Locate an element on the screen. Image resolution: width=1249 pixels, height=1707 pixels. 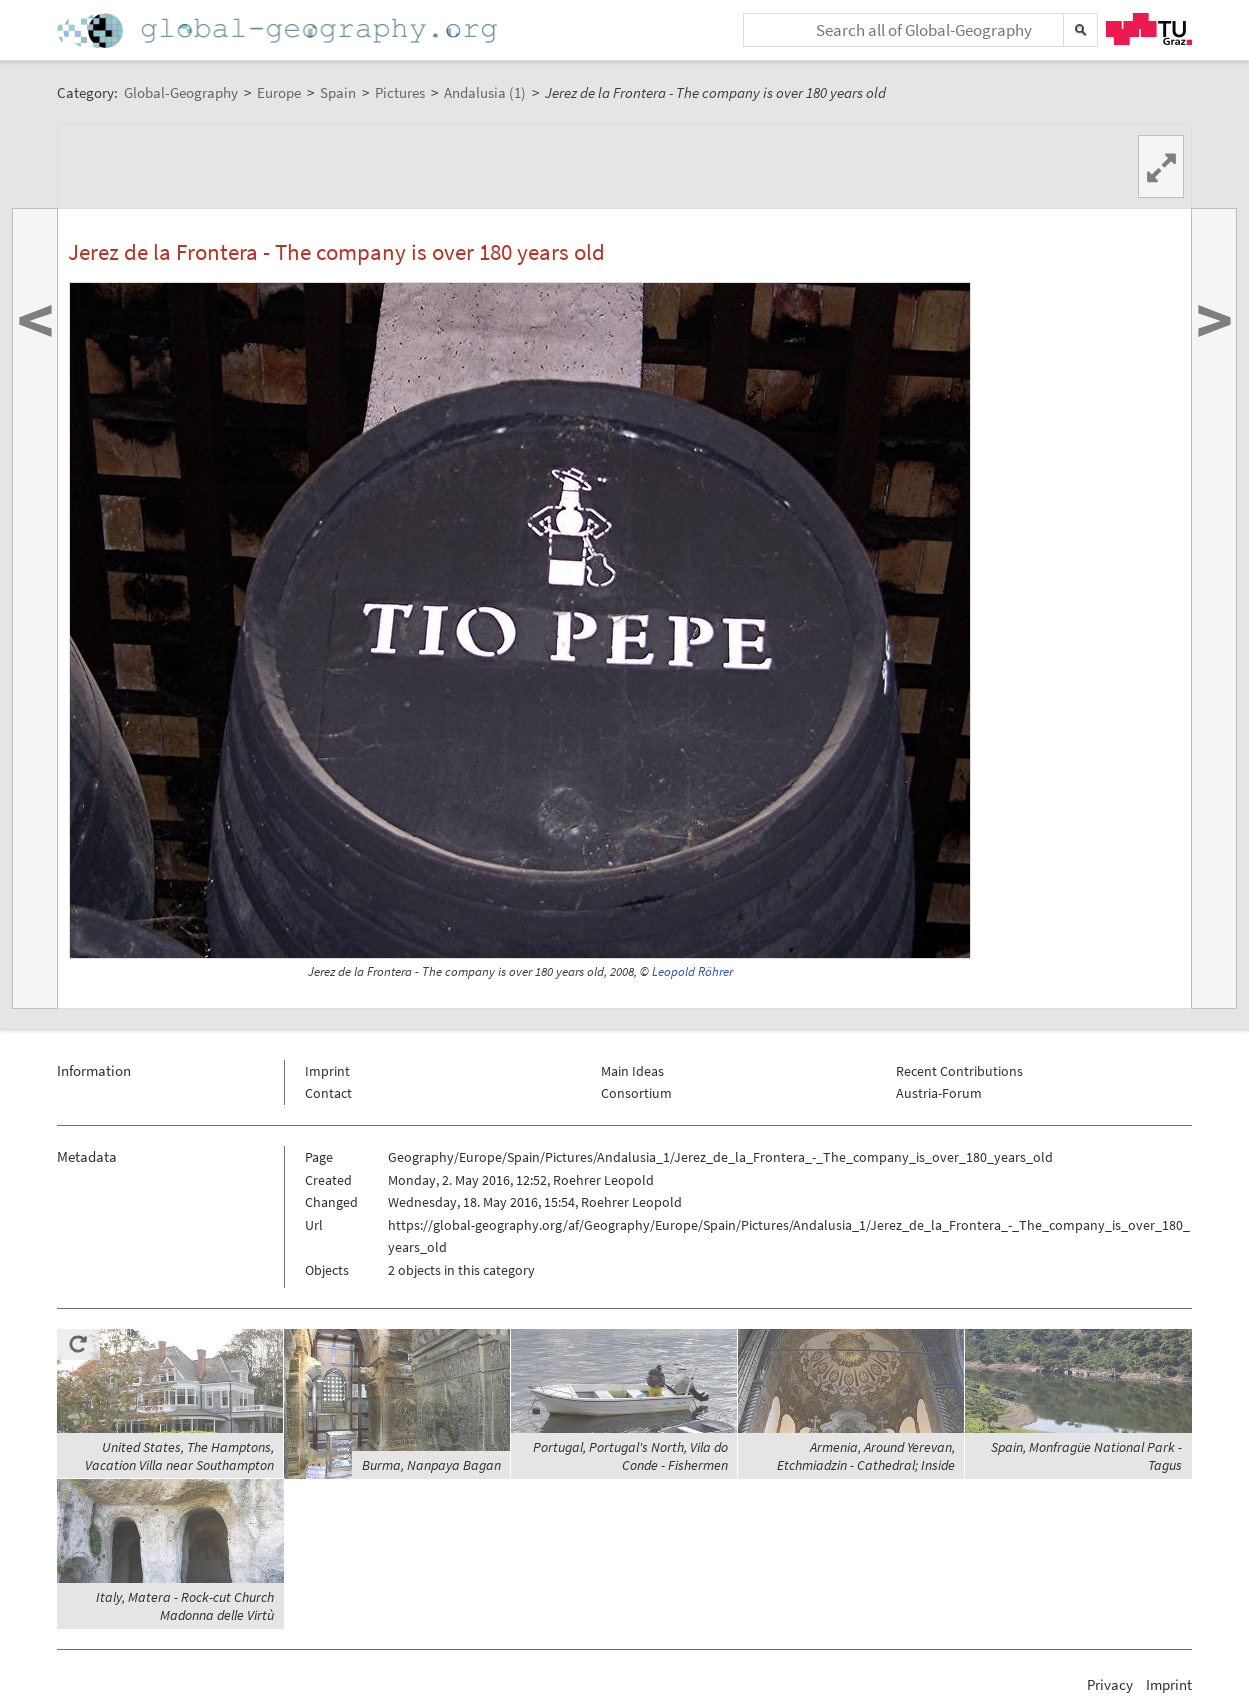
United States, The Hamptons, Vacation Villa near Southampton is located at coordinates (179, 1456).